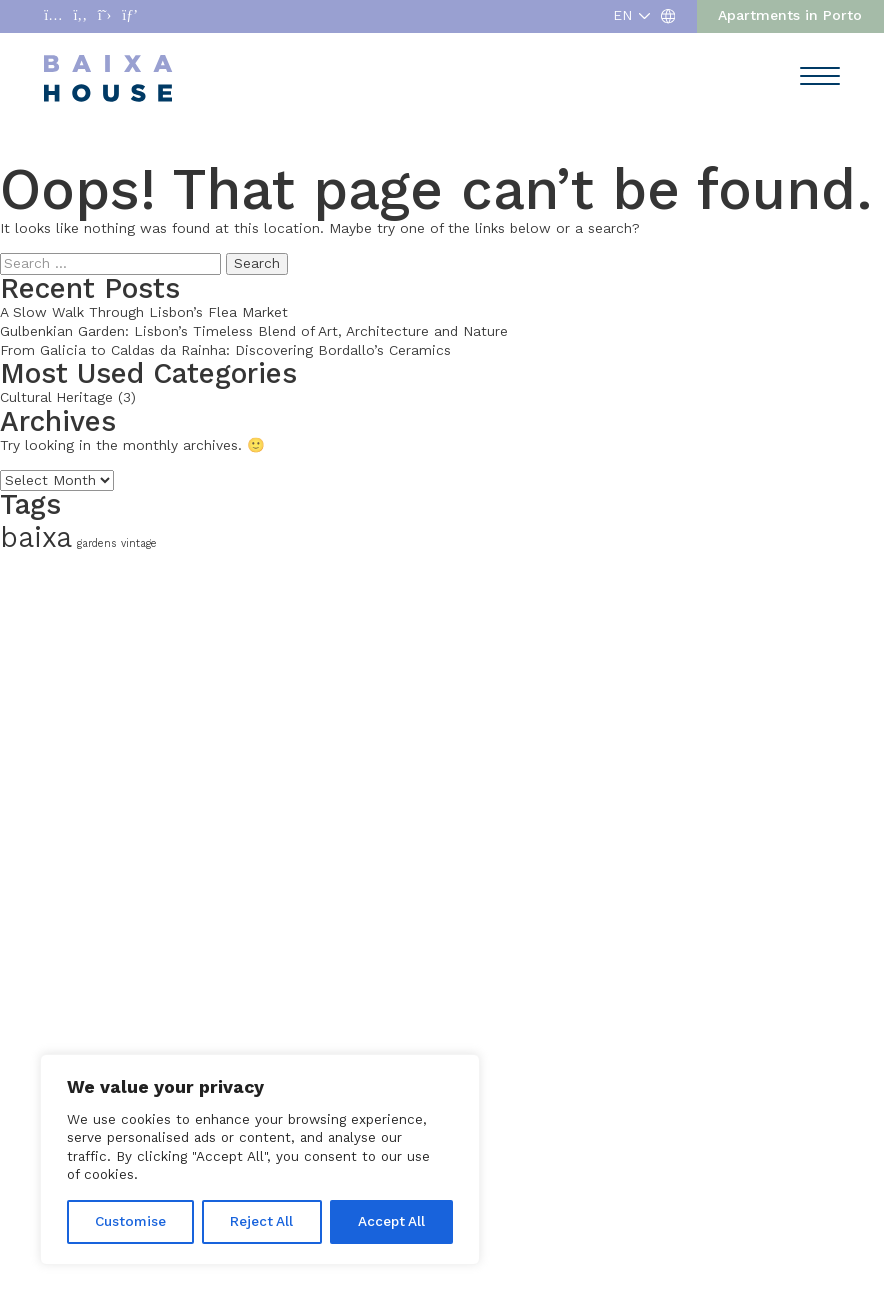 Image resolution: width=884 pixels, height=1305 pixels. Describe the element at coordinates (144, 312) in the screenshot. I see `A Slow Walk Through Lisbon’s Flea Market` at that location.